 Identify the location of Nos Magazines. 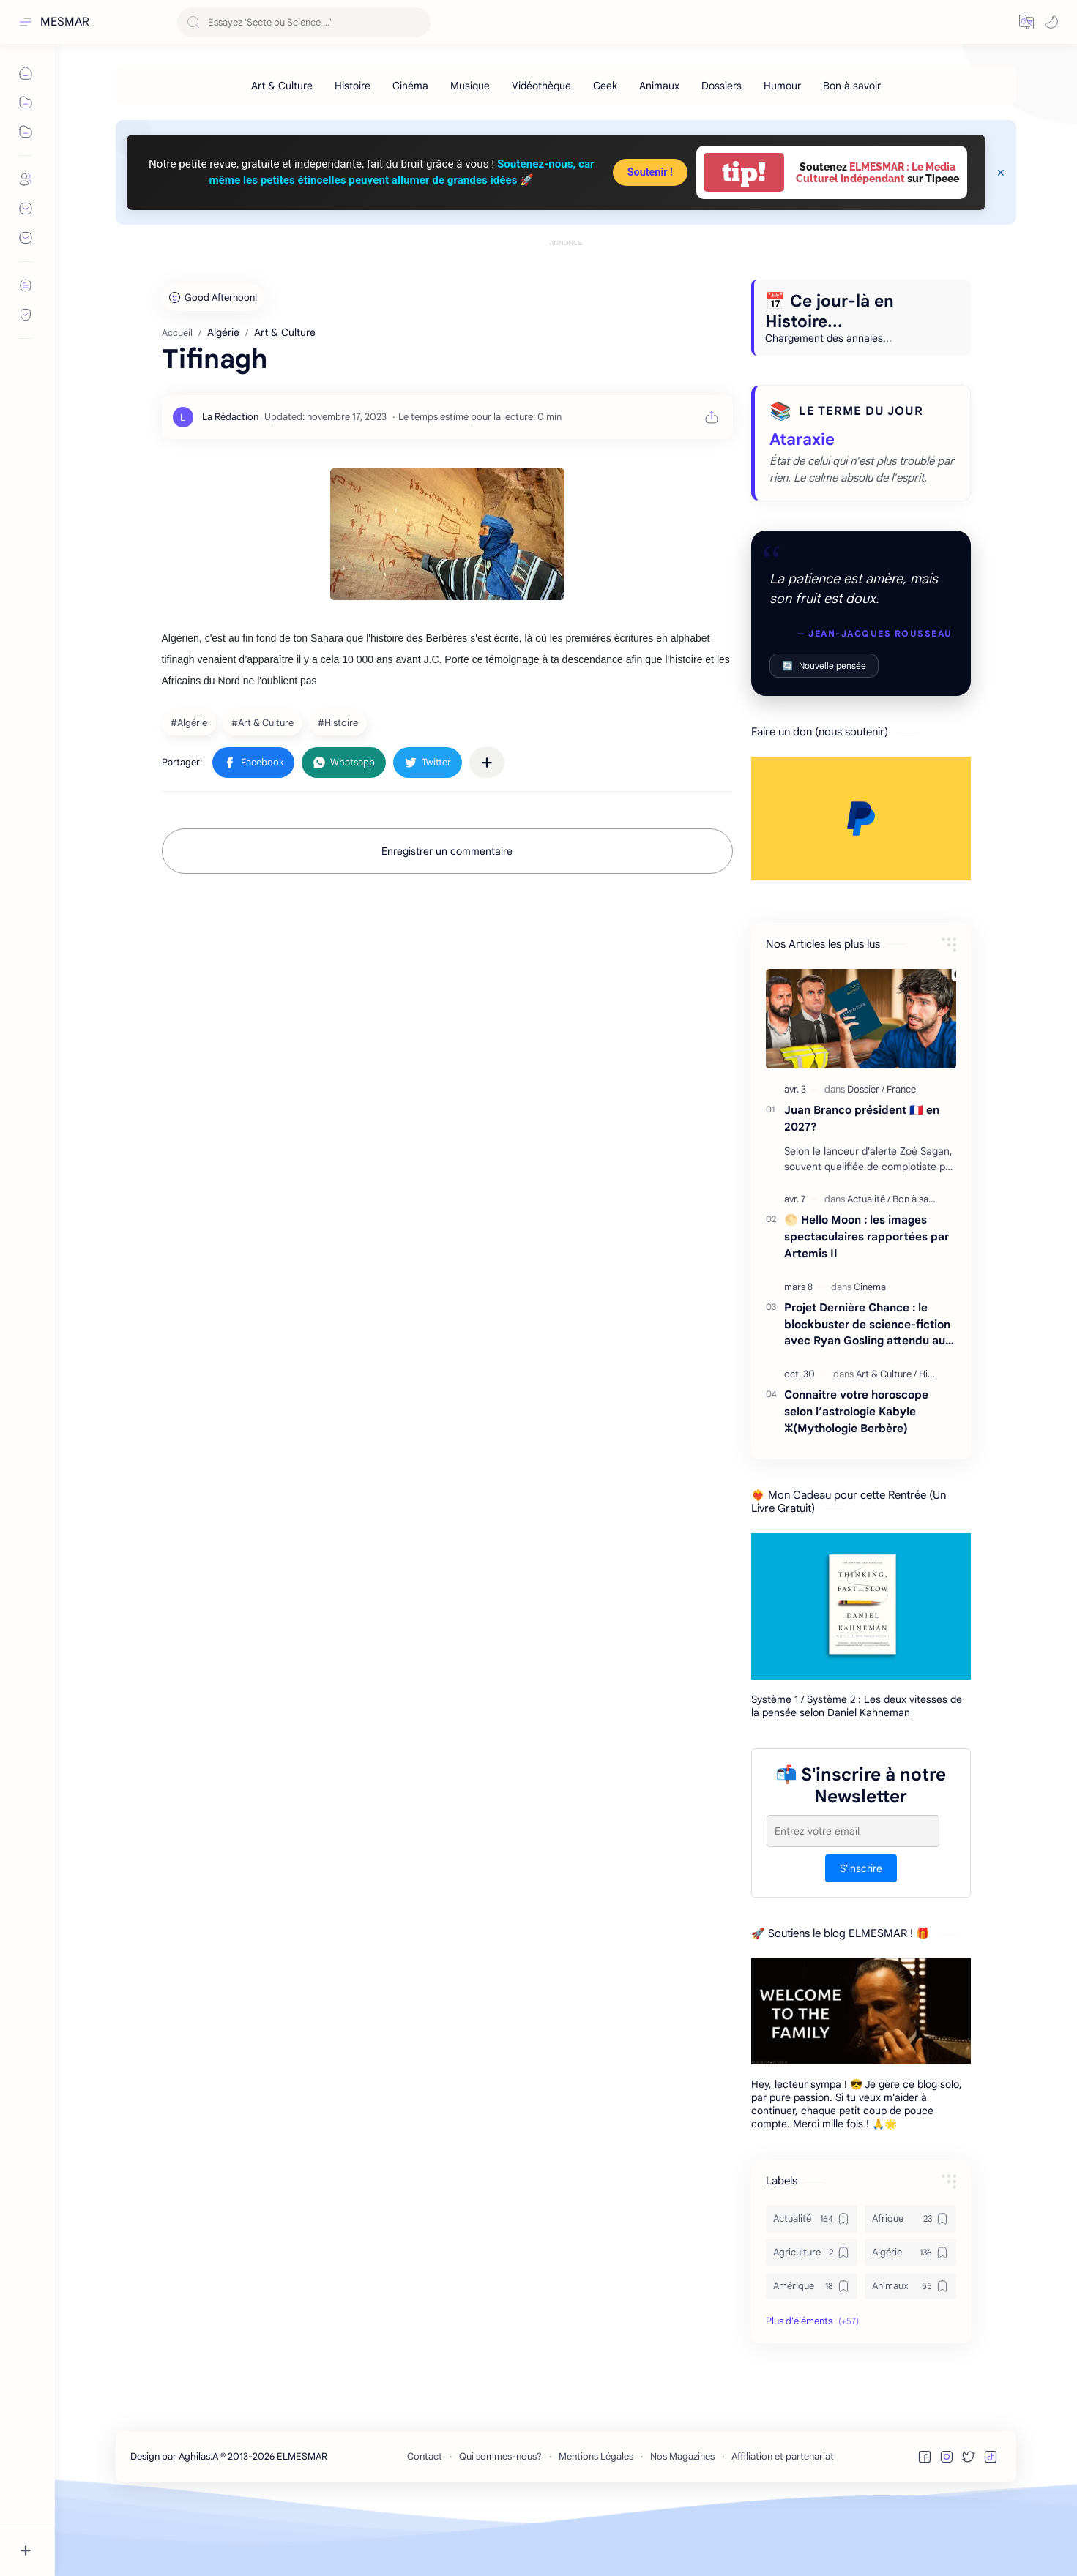
(682, 2522).